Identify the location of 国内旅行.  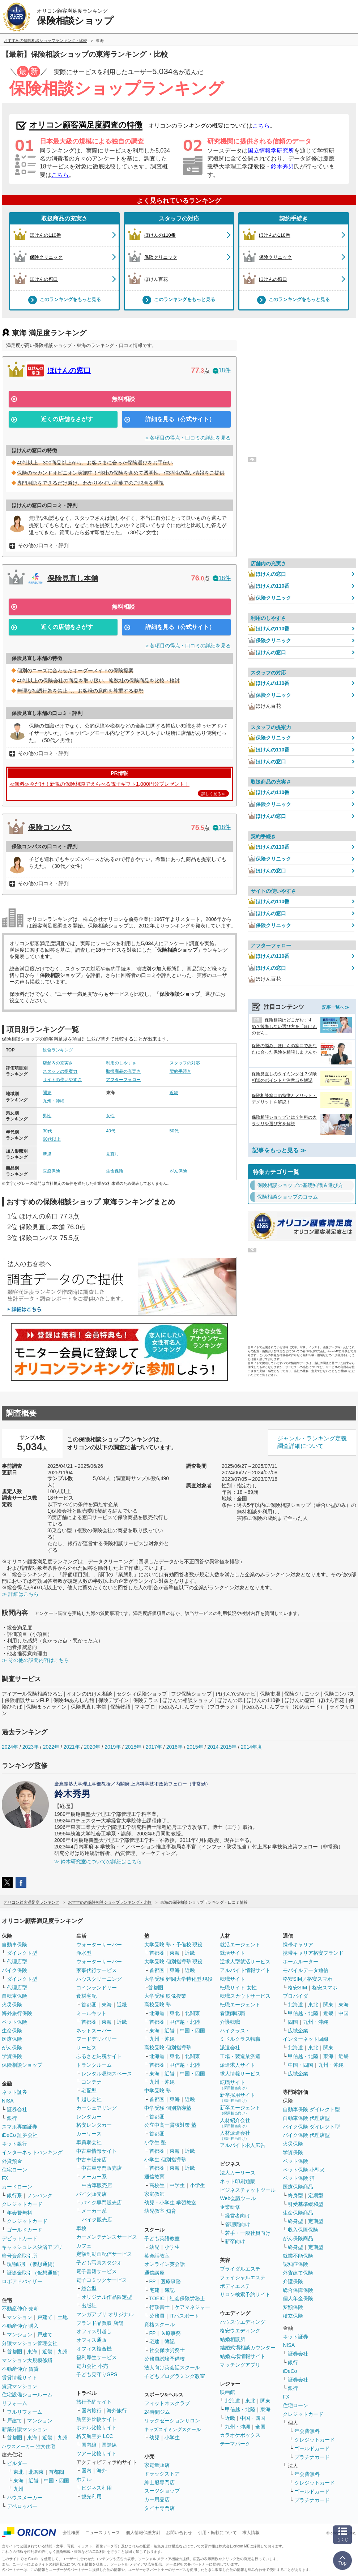
(91, 2410).